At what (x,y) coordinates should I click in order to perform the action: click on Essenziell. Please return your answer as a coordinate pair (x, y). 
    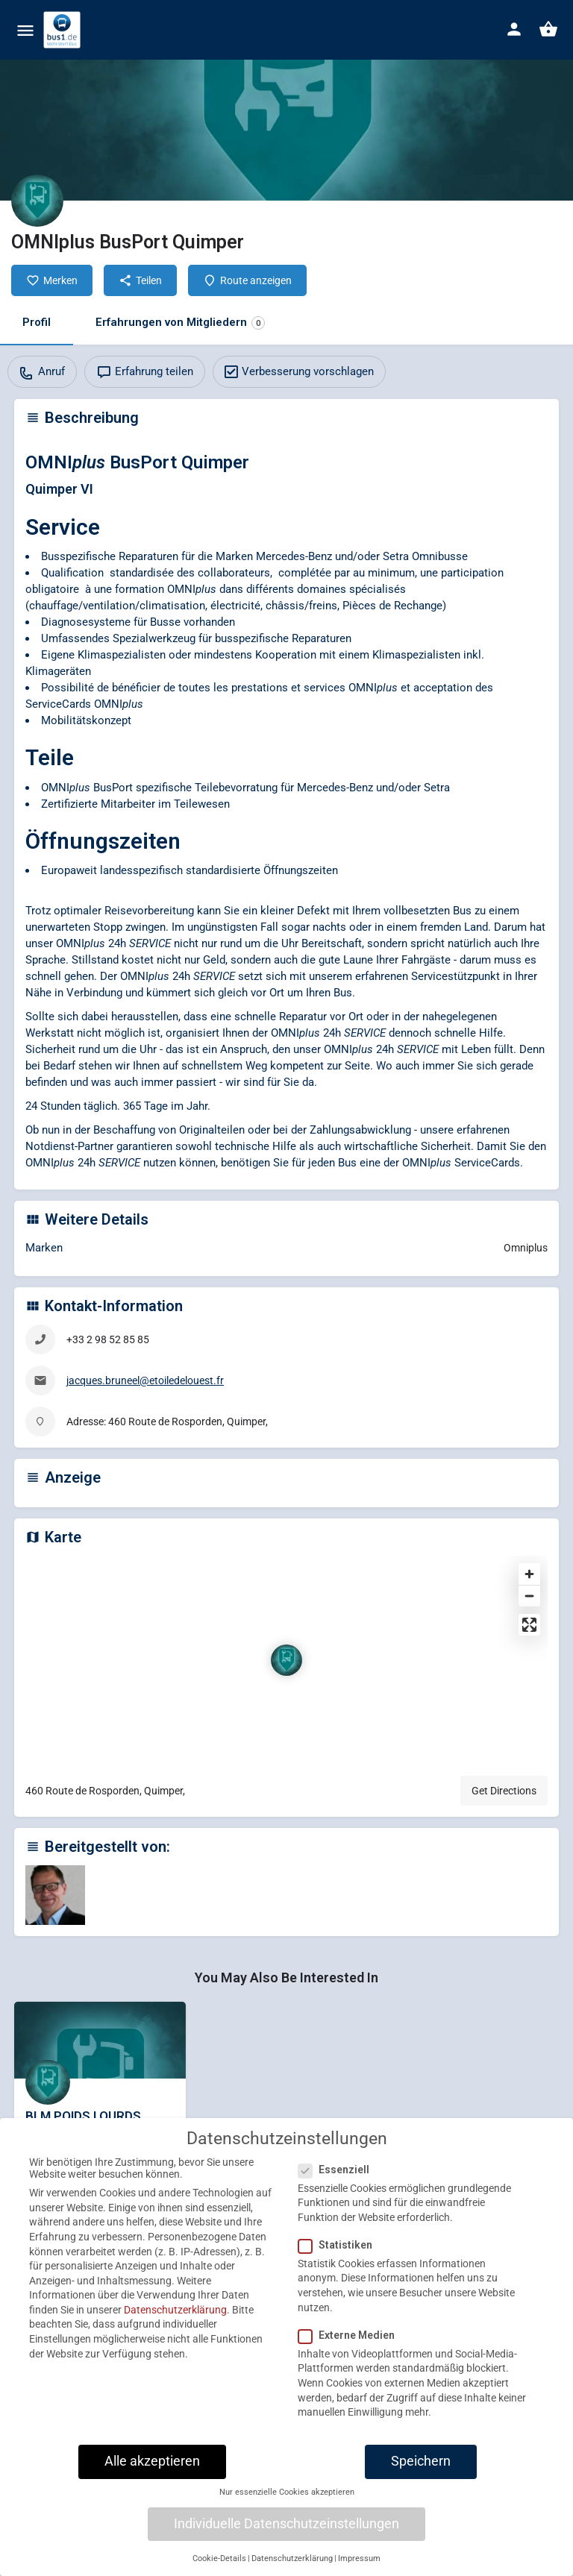
    Looking at the image, I should click on (338, 2184).